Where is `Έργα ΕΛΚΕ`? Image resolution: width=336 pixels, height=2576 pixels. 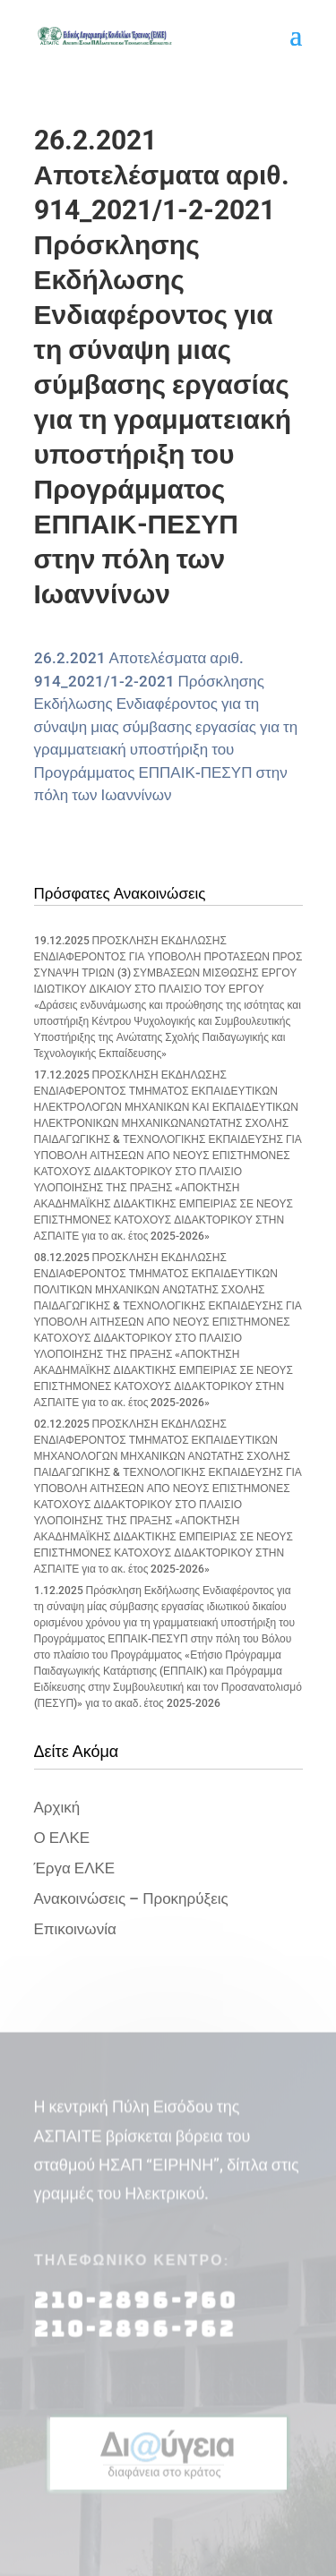
Έργα ΕΛΚΕ is located at coordinates (75, 1868).